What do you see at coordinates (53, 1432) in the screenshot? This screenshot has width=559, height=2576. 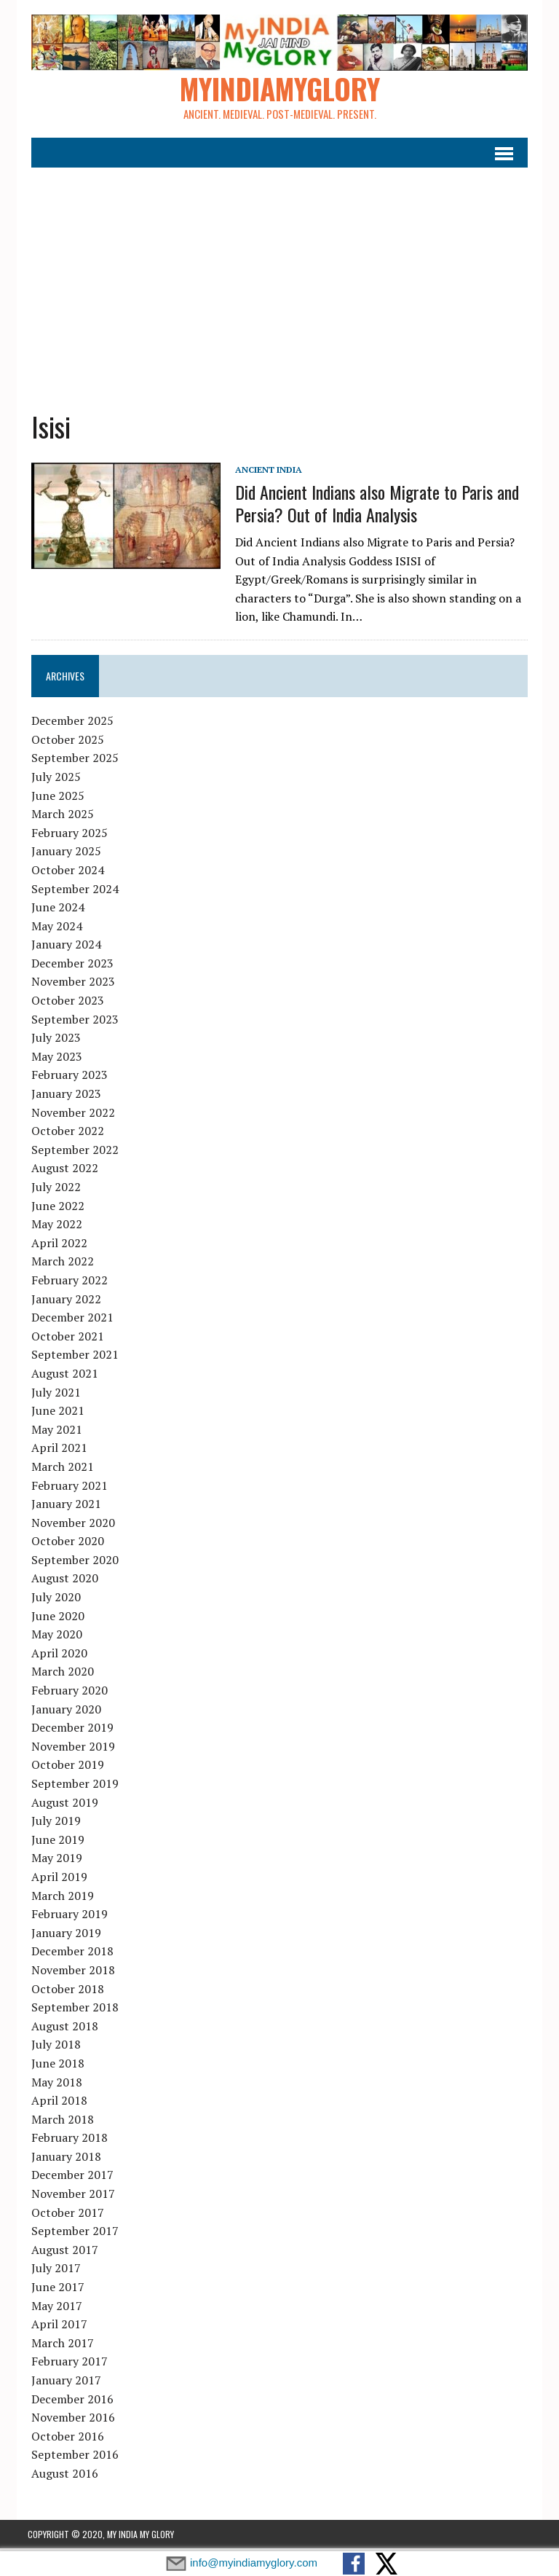 I see `May 2021` at bounding box center [53, 1432].